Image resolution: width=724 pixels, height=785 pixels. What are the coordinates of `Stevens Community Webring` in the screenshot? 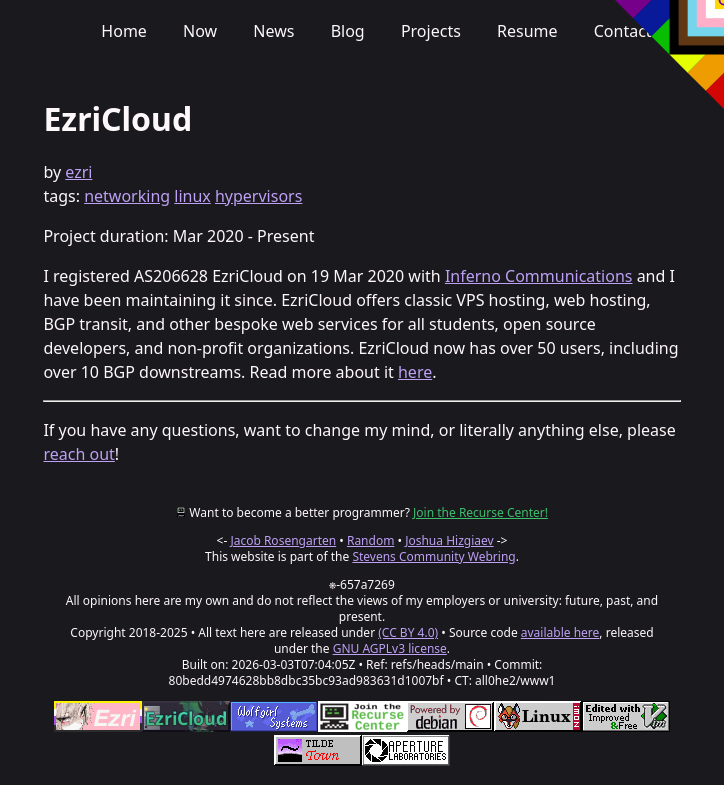 It's located at (433, 556).